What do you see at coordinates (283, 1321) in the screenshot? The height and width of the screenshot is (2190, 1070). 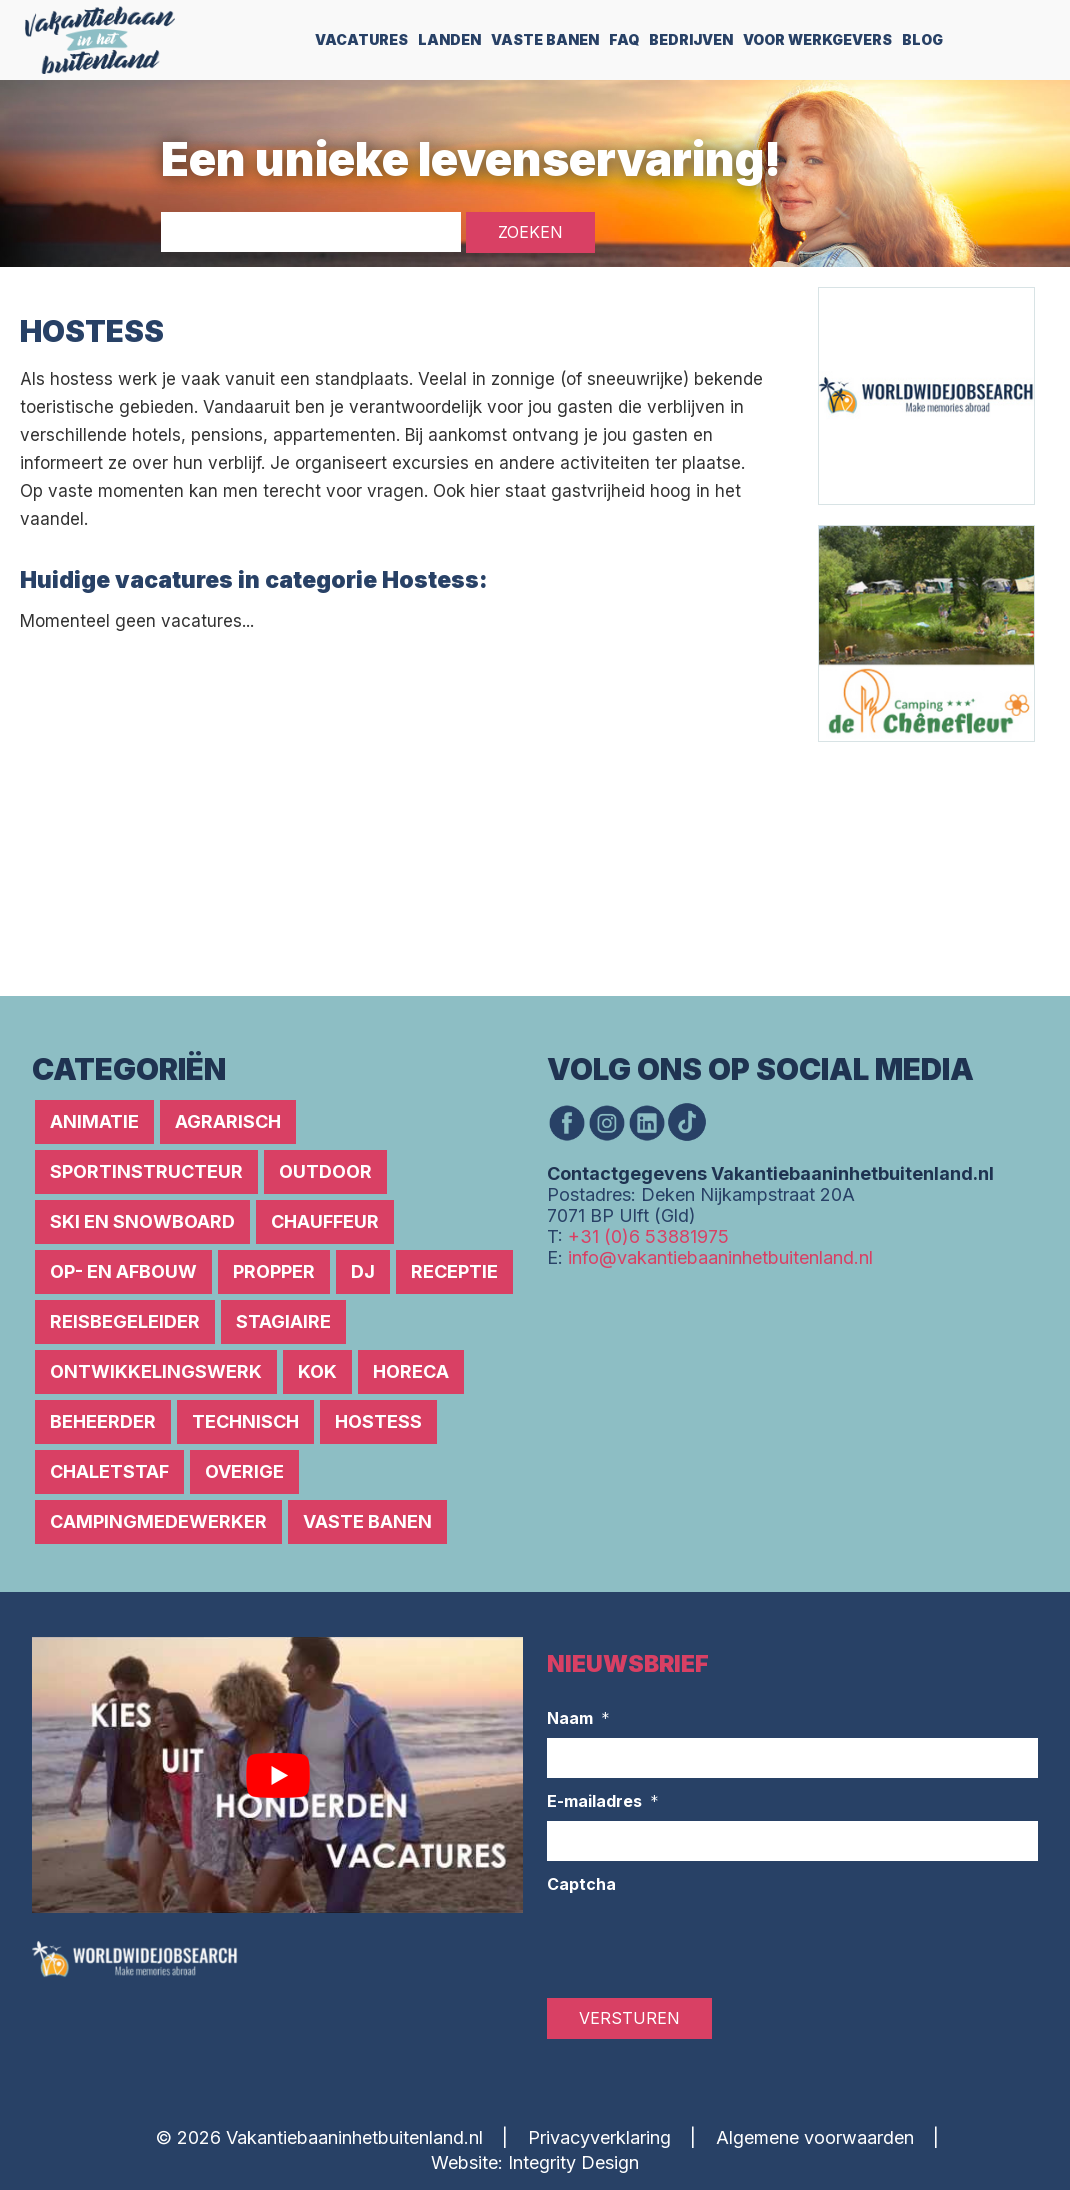 I see `Stagiaire` at bounding box center [283, 1321].